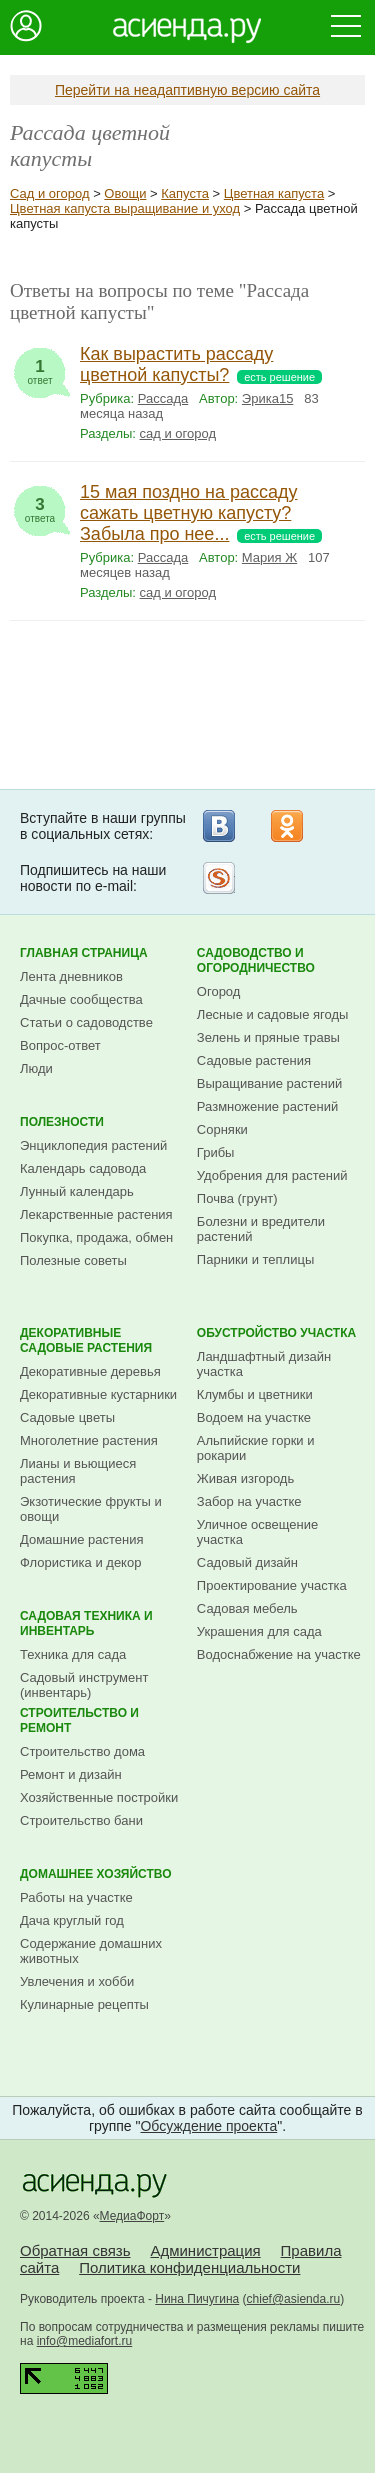 This screenshot has height=2473, width=375. I want to click on Дача круглый год, so click(72, 1920).